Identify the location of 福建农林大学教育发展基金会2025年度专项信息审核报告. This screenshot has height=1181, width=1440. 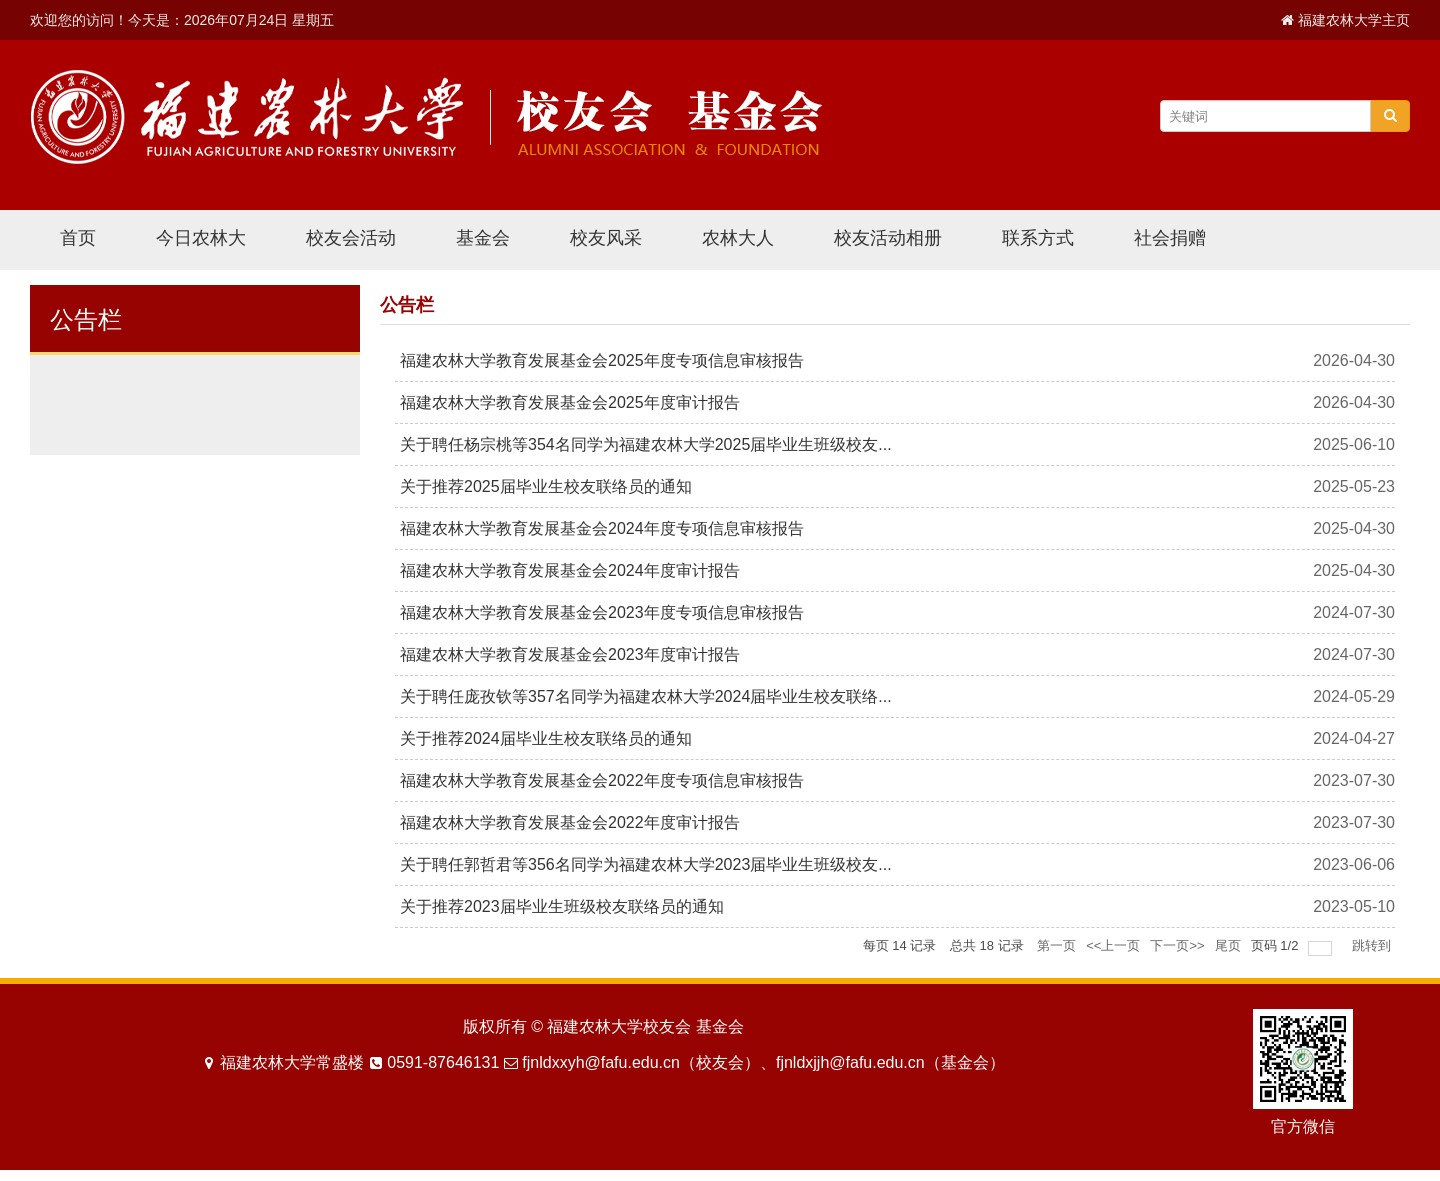
(602, 360).